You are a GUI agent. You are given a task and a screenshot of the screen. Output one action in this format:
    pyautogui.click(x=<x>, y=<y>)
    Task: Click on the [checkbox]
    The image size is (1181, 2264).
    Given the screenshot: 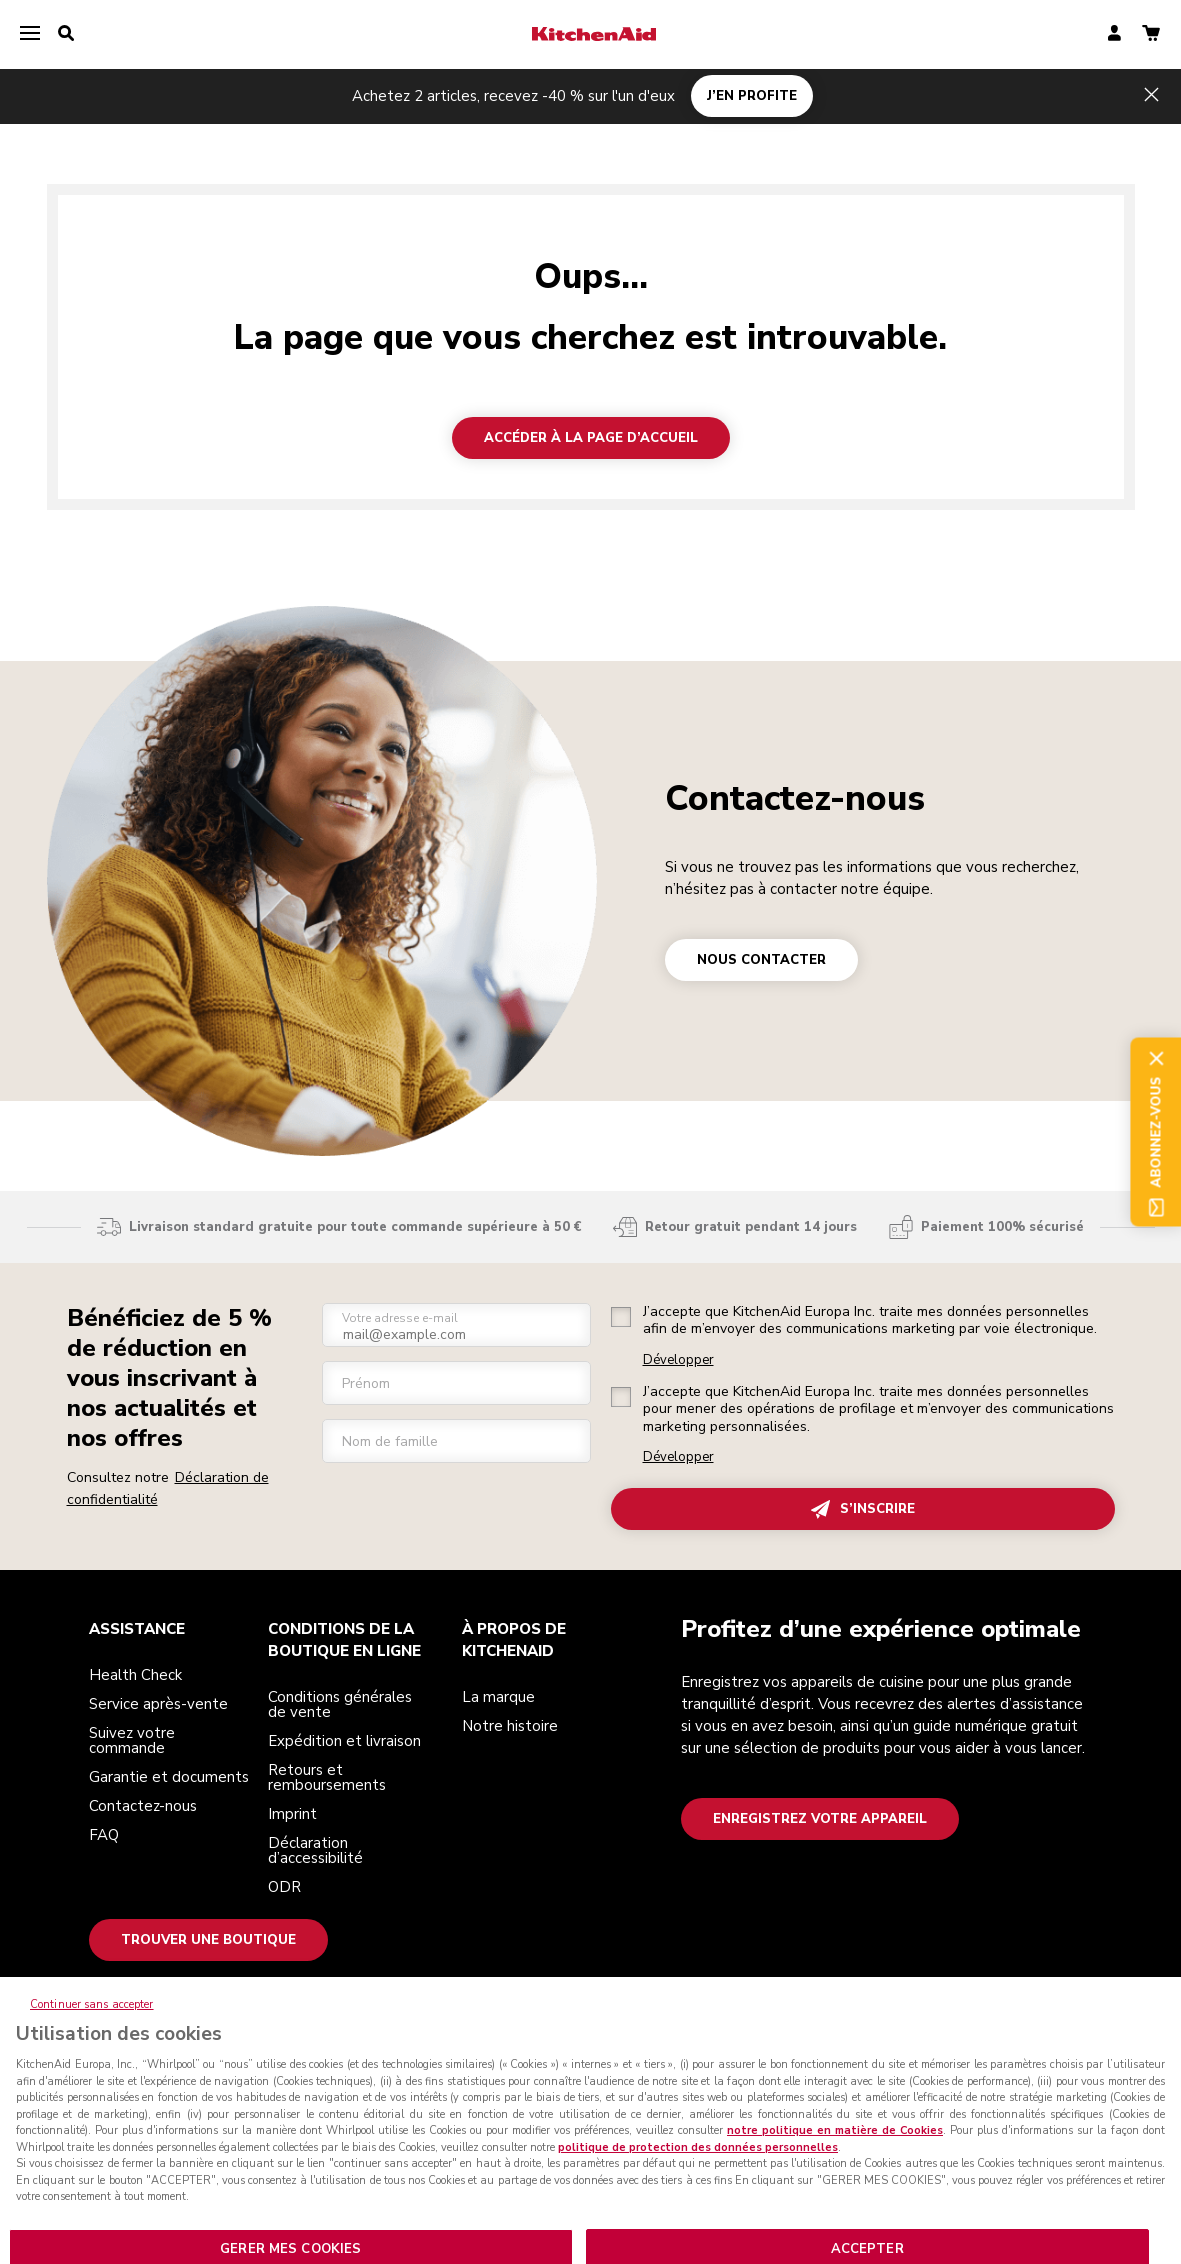 What is the action you would take?
    pyautogui.click(x=621, y=1317)
    